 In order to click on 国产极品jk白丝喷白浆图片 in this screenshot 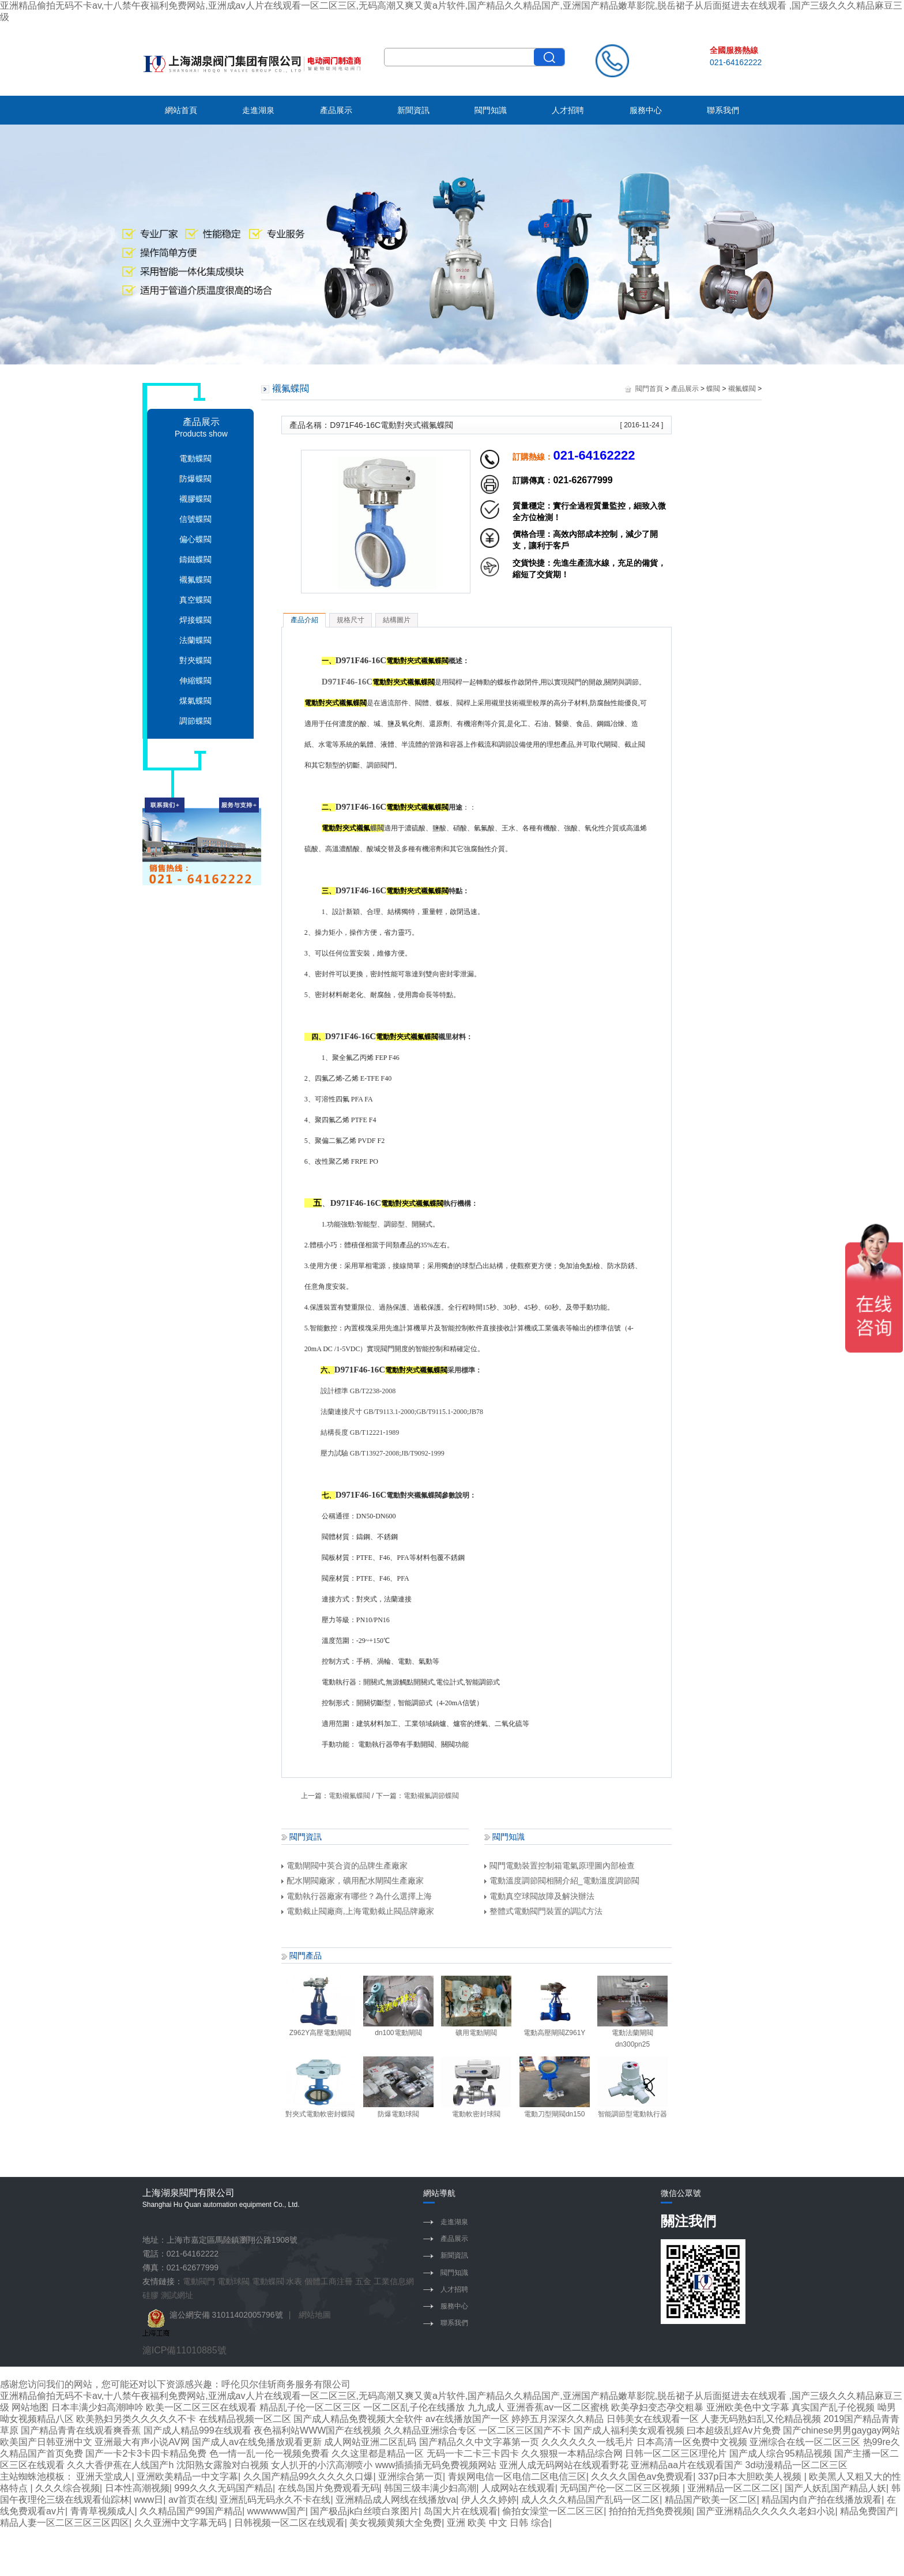, I will do `click(364, 2511)`.